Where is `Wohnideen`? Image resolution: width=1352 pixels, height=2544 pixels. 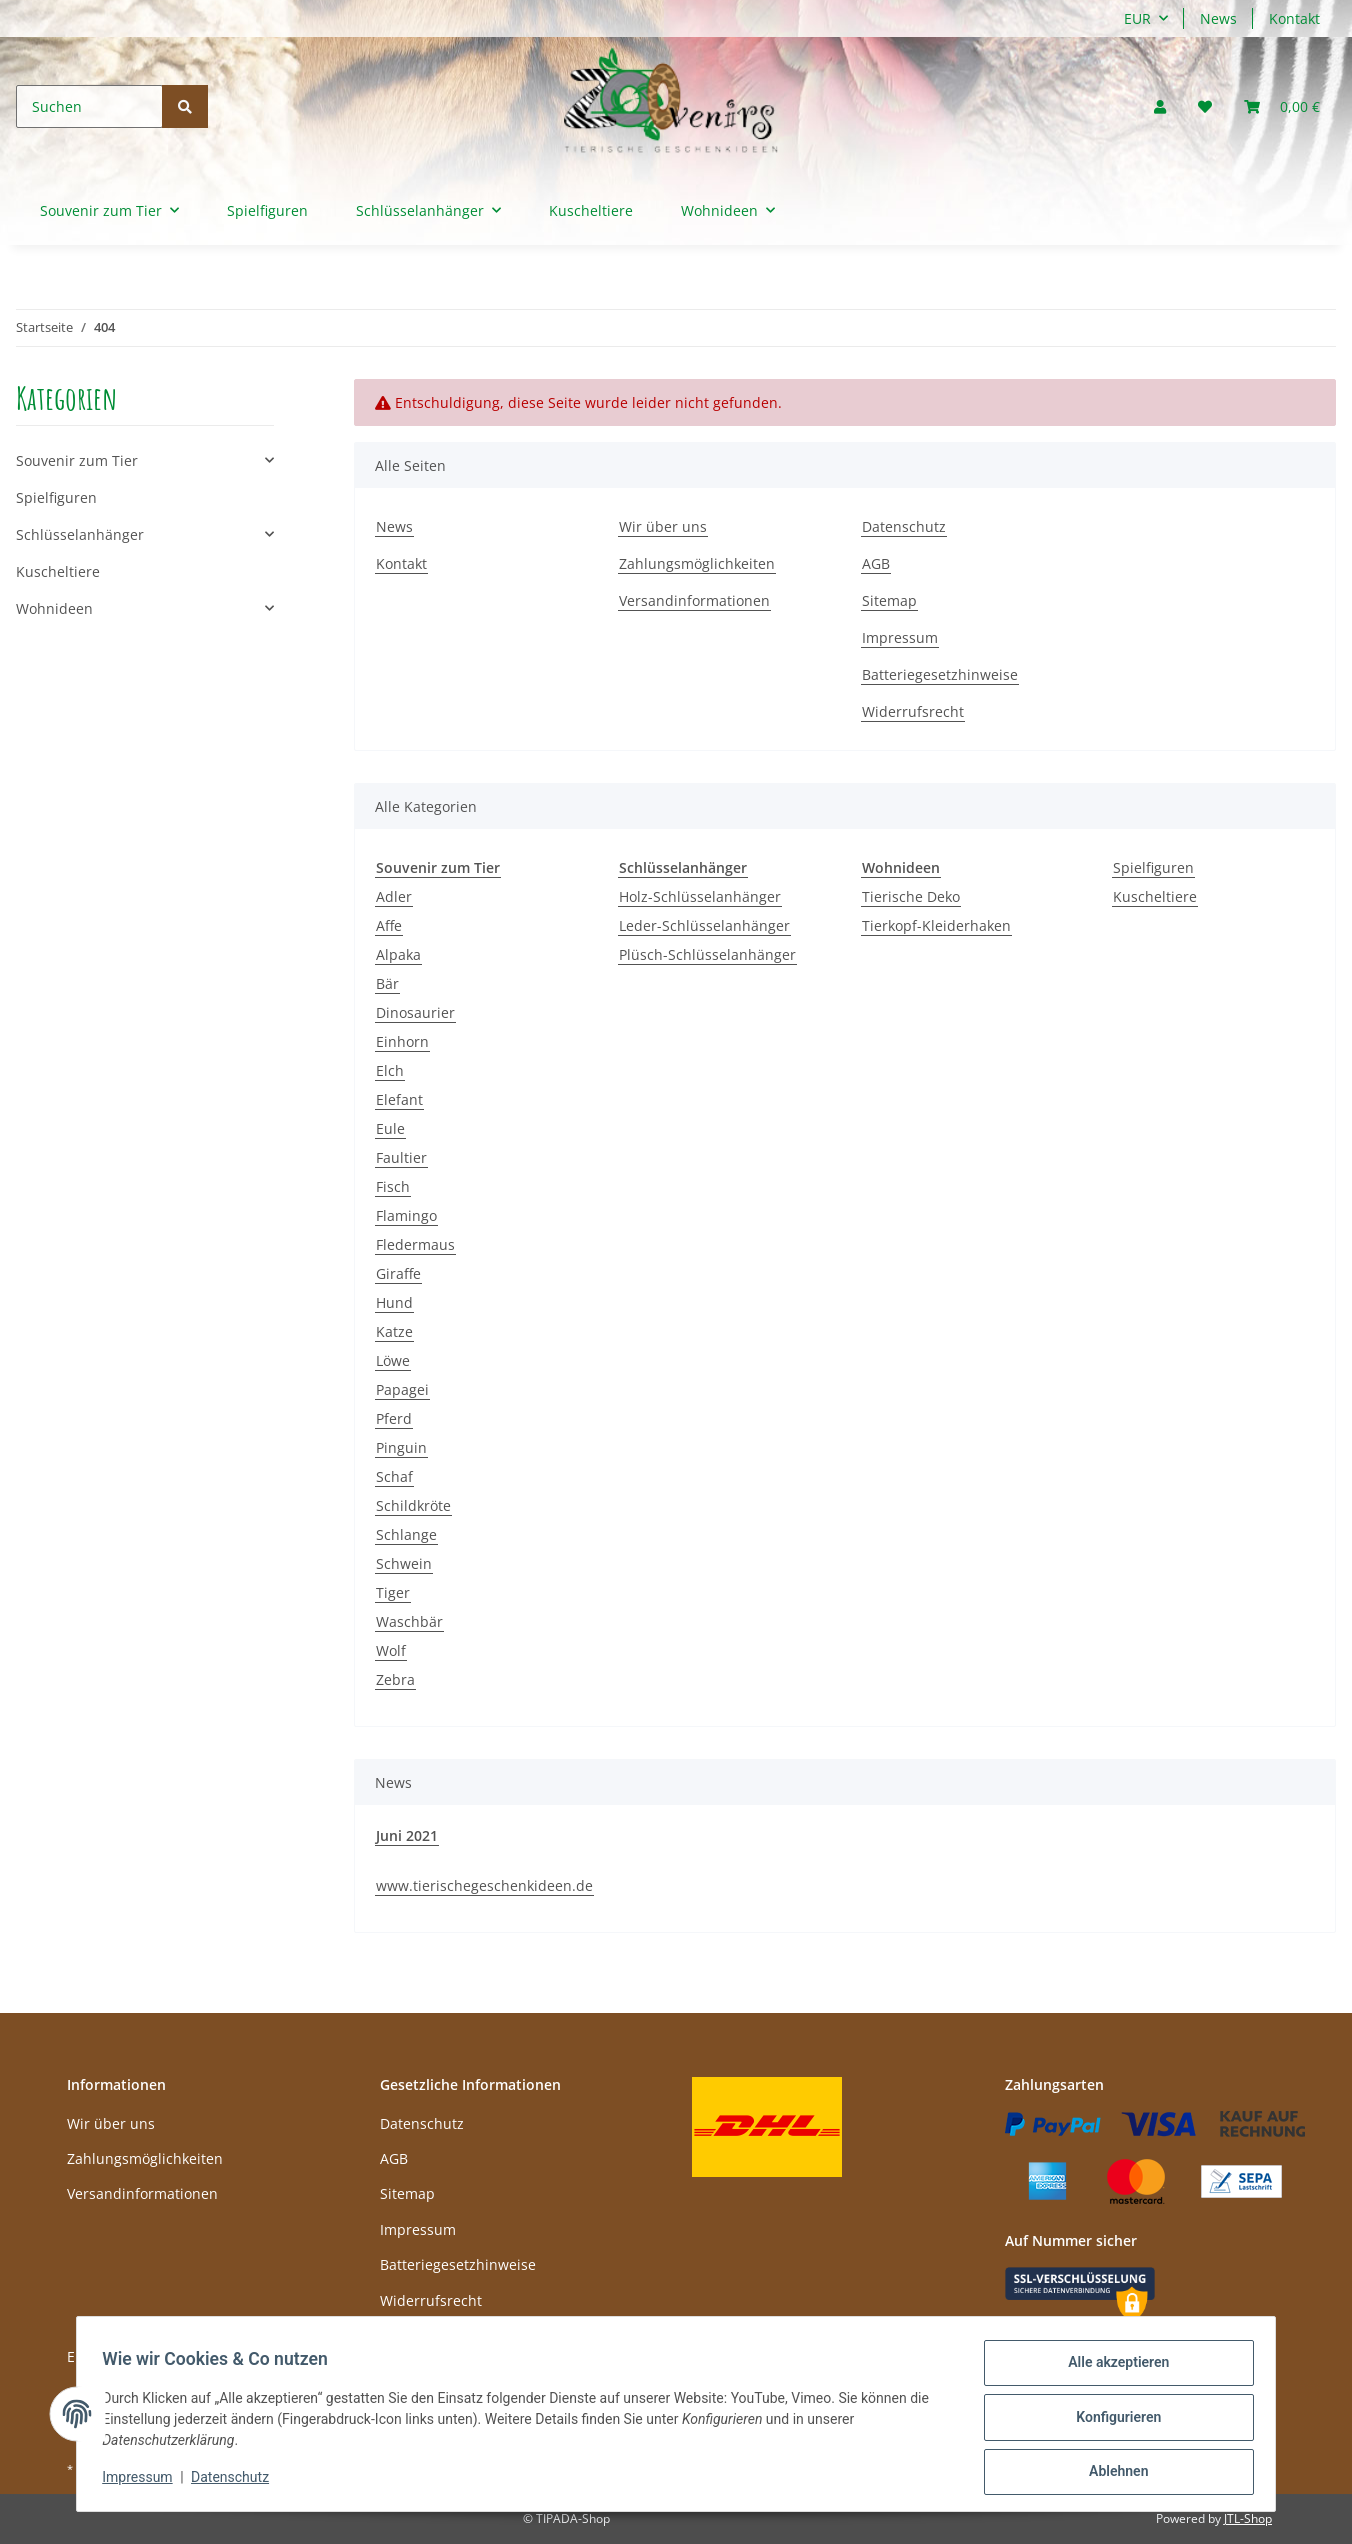 Wohnideen is located at coordinates (54, 608).